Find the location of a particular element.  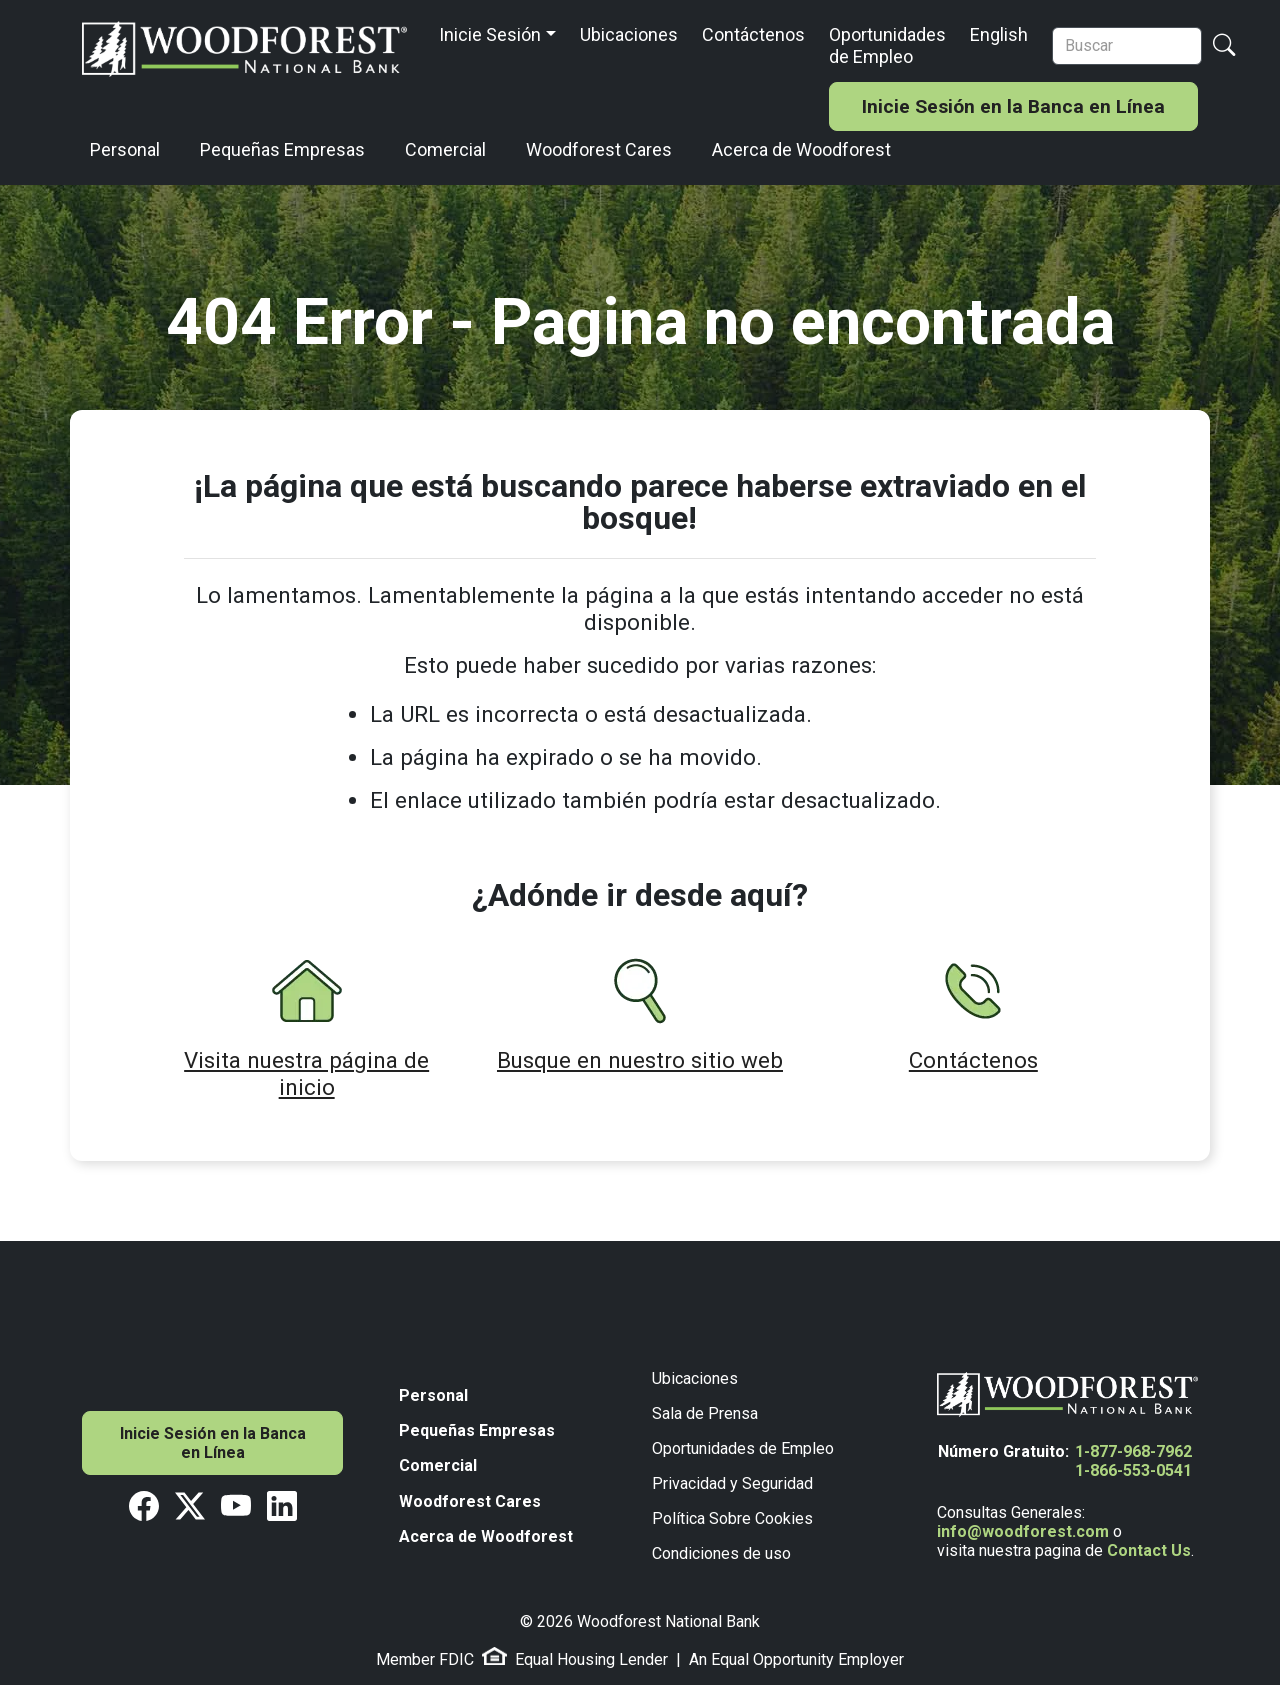

Sala de Prensa is located at coordinates (705, 1413).